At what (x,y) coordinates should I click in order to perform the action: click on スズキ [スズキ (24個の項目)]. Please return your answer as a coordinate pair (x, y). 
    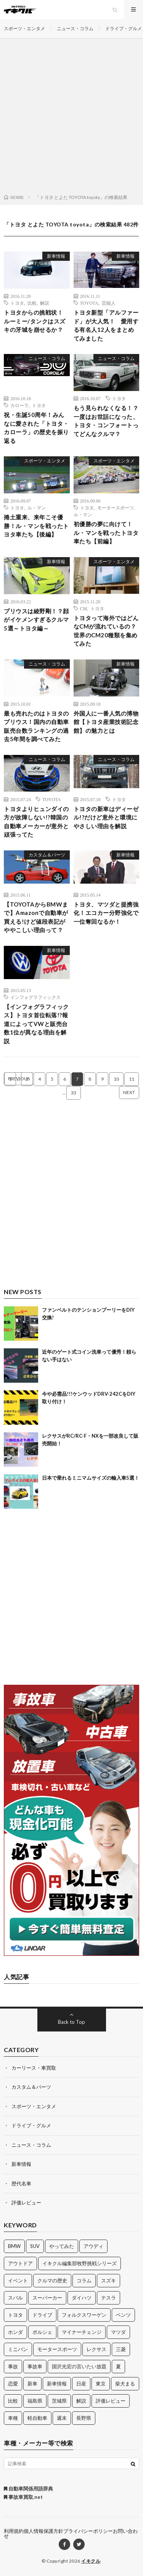
    Looking at the image, I should click on (108, 2280).